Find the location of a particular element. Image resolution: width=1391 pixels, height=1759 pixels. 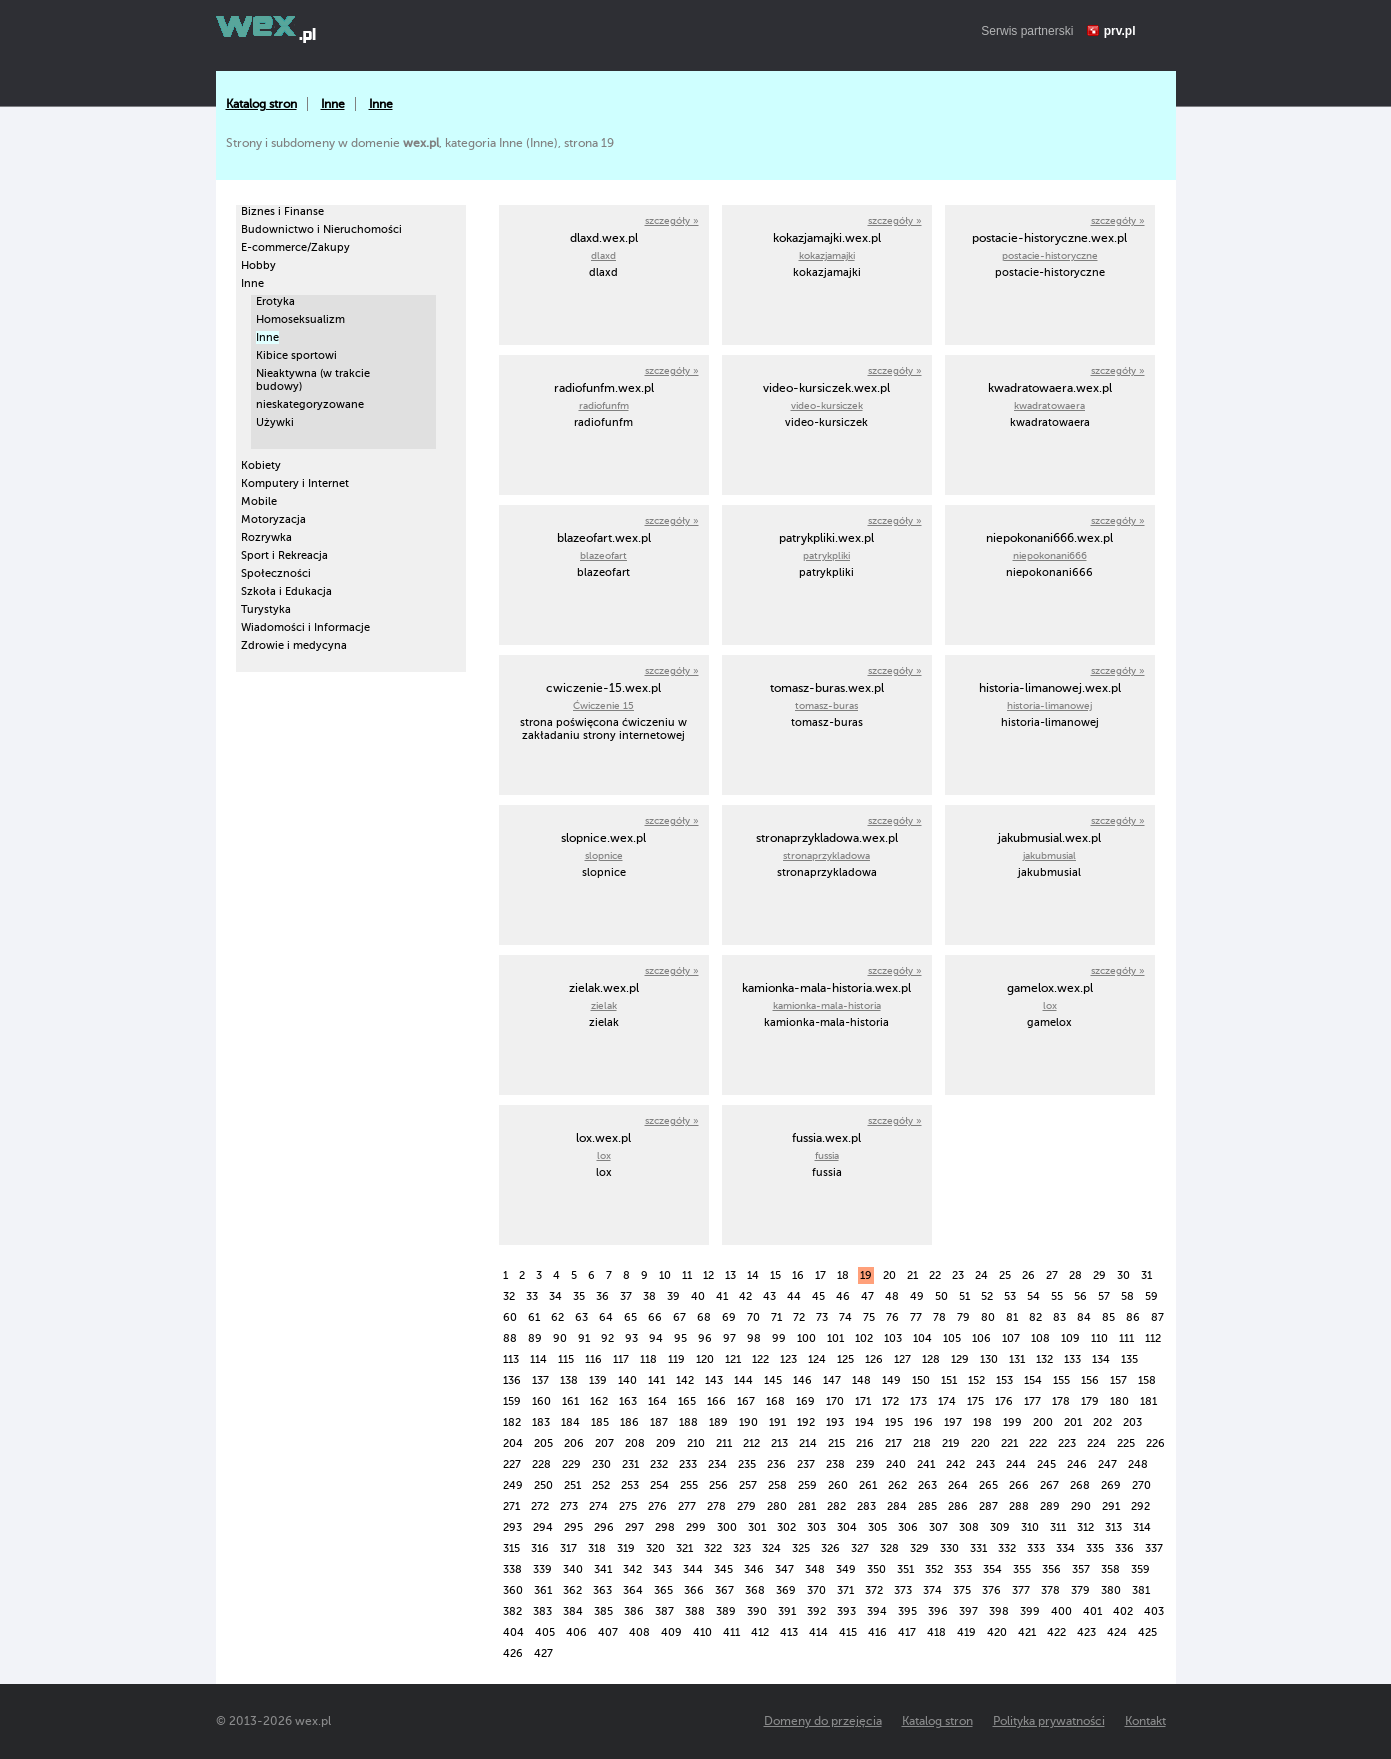

147 is located at coordinates (832, 1380).